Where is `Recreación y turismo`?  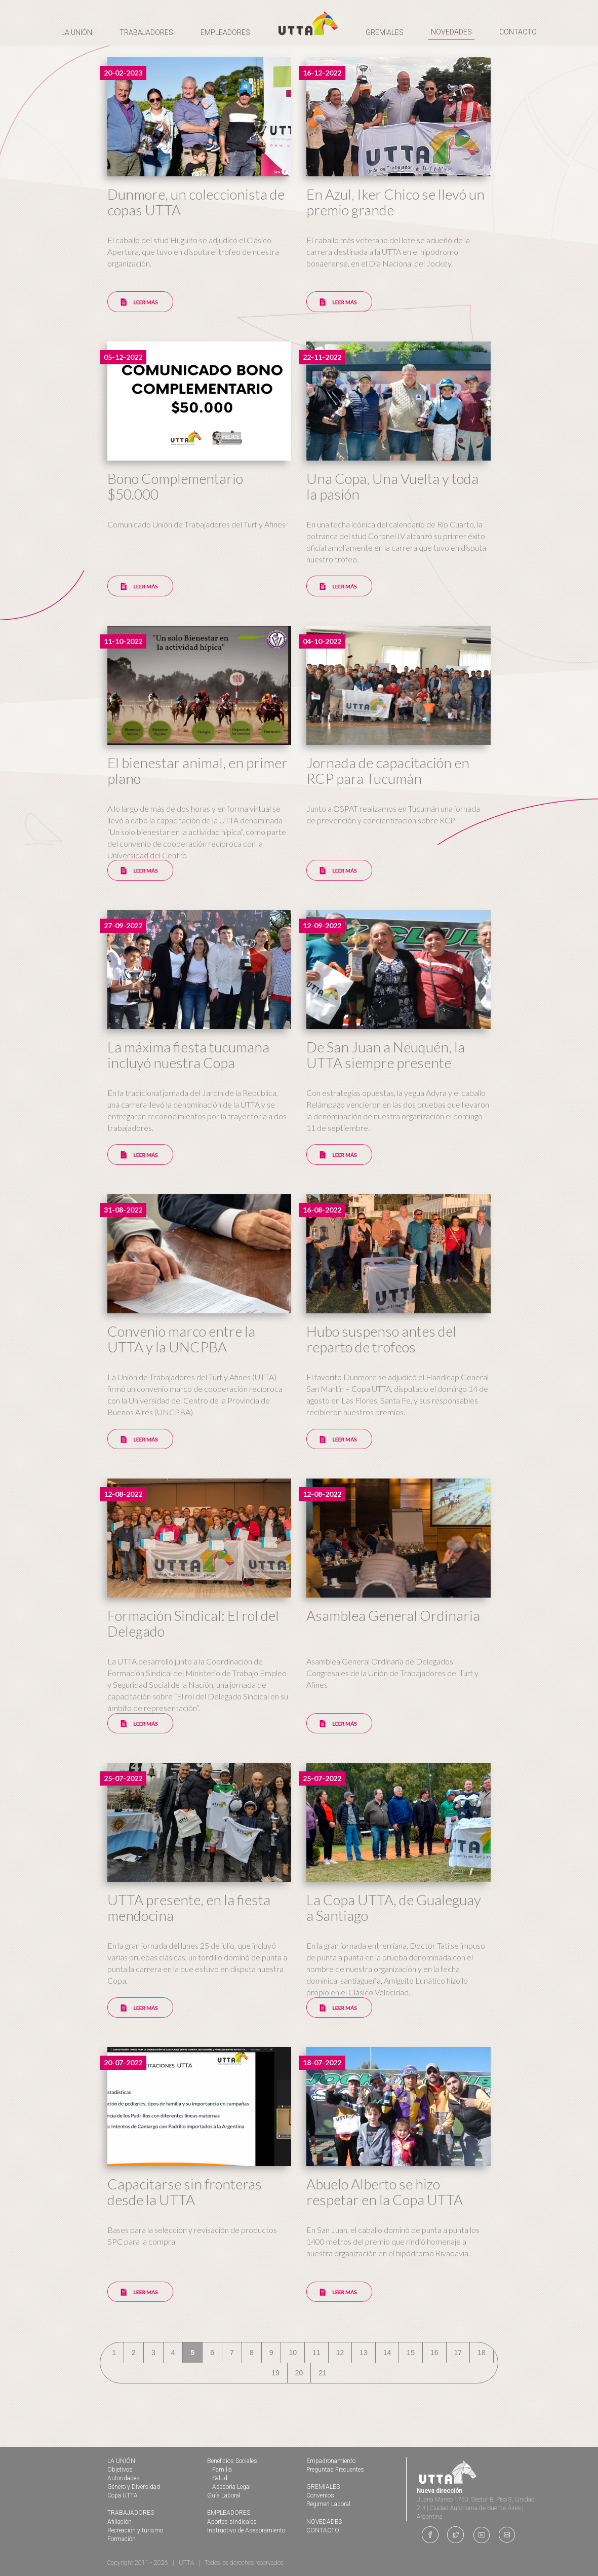 Recreación y turismo is located at coordinates (135, 2530).